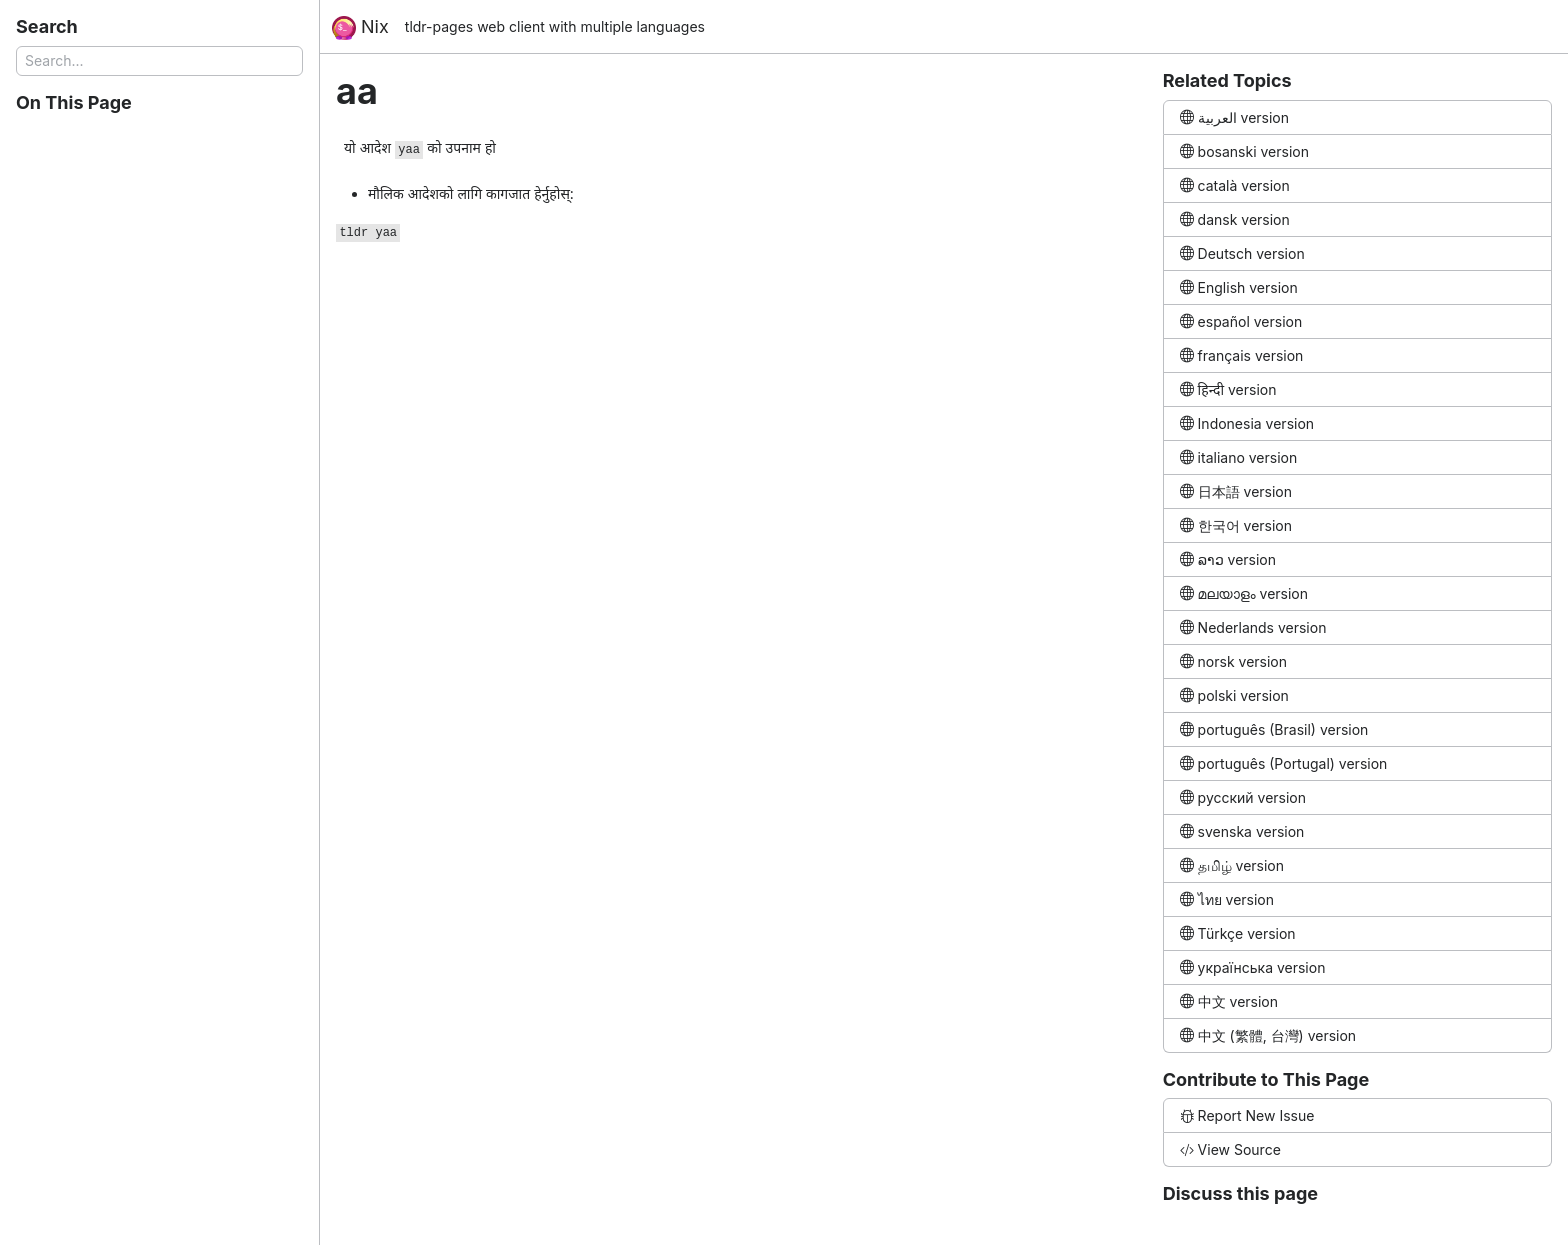 This screenshot has width=1568, height=1245. I want to click on català version, so click(1235, 185).